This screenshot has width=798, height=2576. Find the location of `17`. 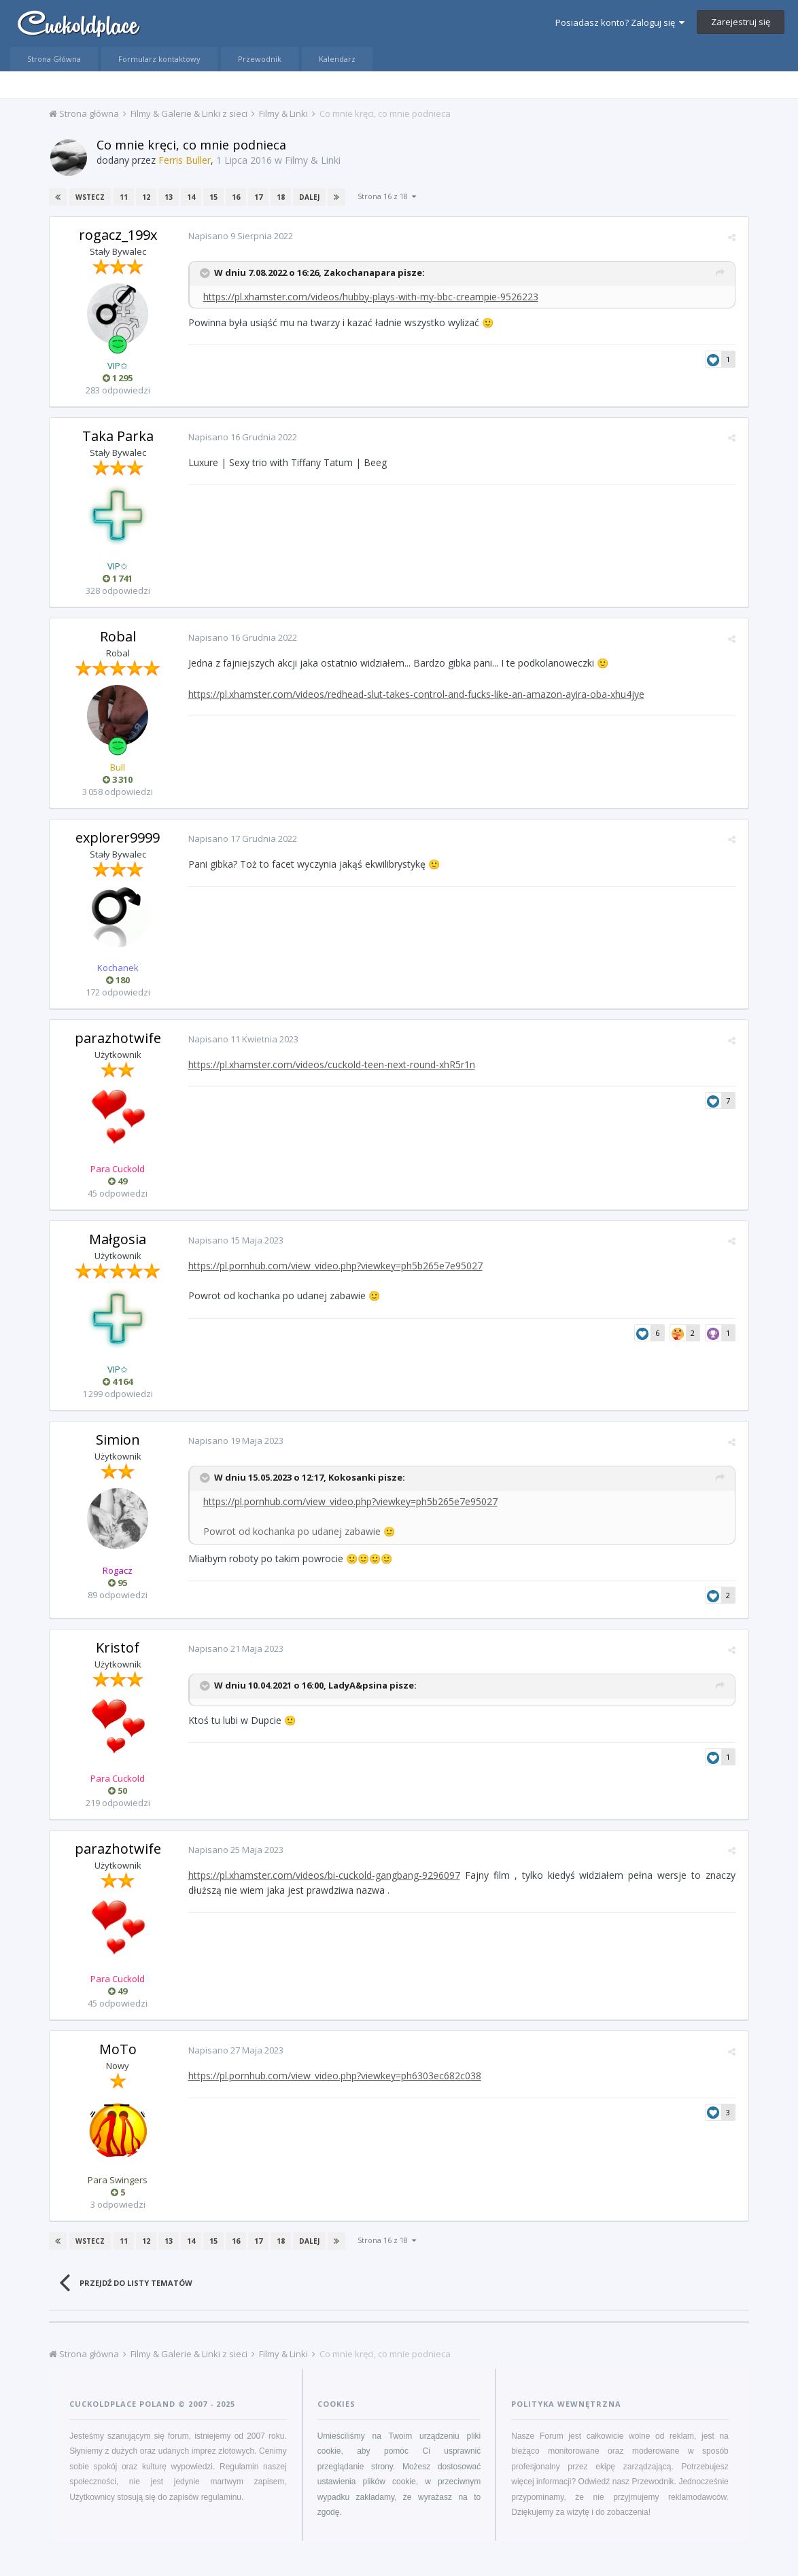

17 is located at coordinates (257, 197).